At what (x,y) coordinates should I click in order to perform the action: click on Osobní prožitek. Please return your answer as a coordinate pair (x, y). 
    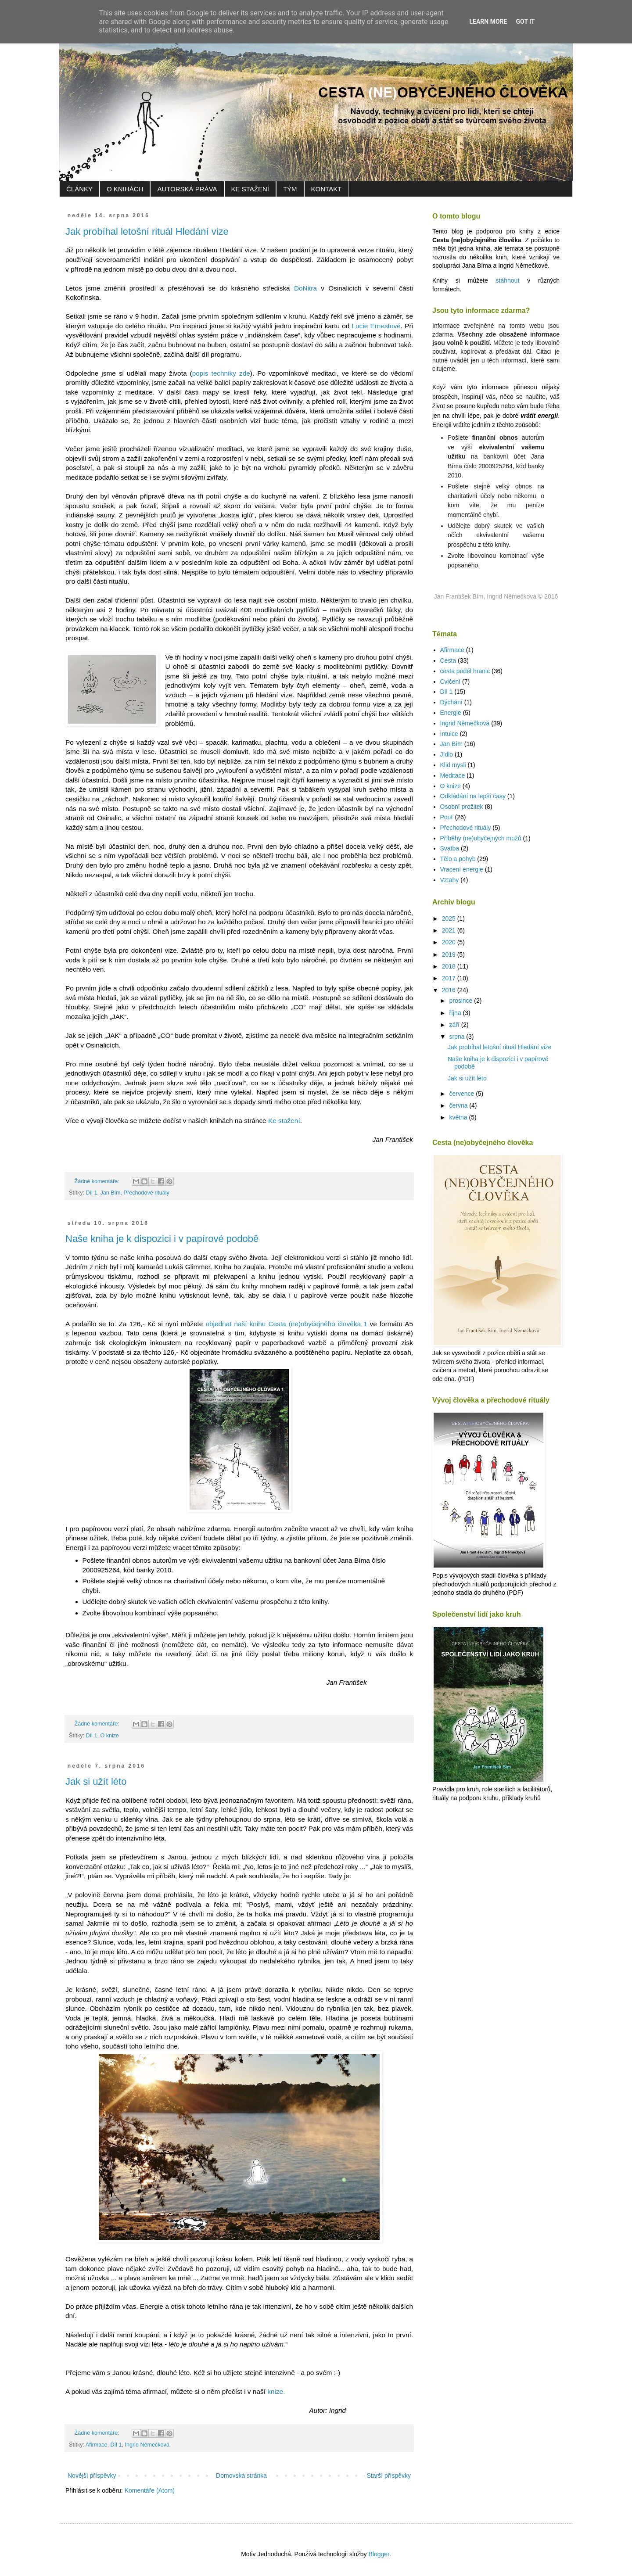
    Looking at the image, I should click on (461, 806).